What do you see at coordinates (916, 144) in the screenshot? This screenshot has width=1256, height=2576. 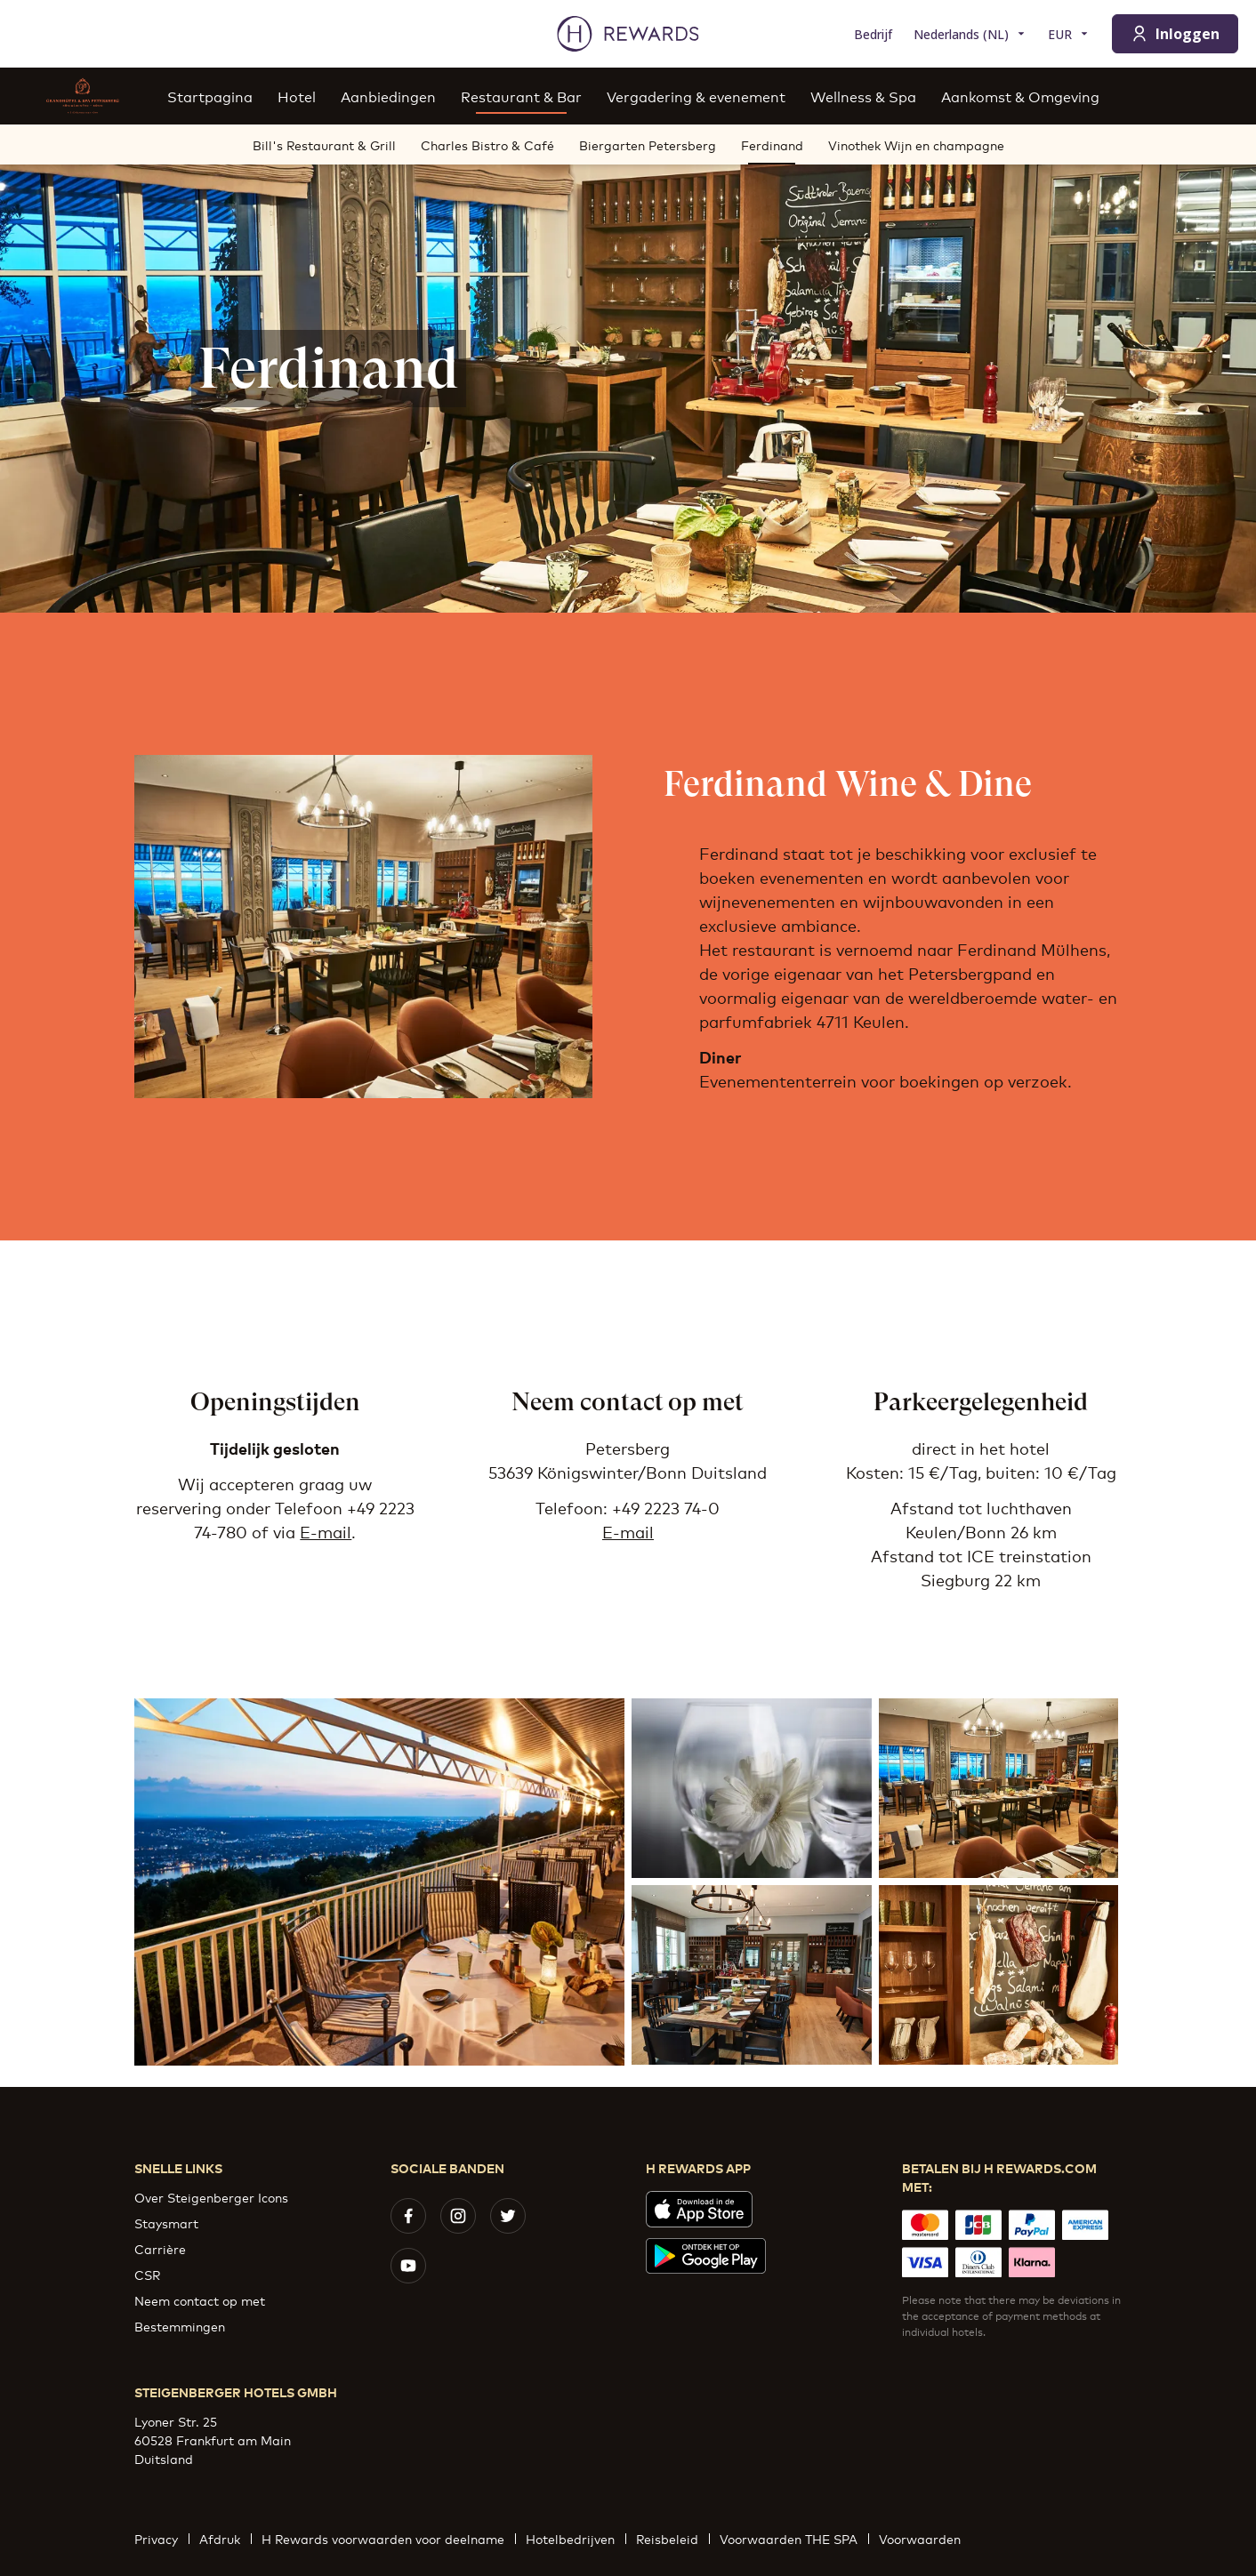 I see `Vinothek Wijn en champagne` at bounding box center [916, 144].